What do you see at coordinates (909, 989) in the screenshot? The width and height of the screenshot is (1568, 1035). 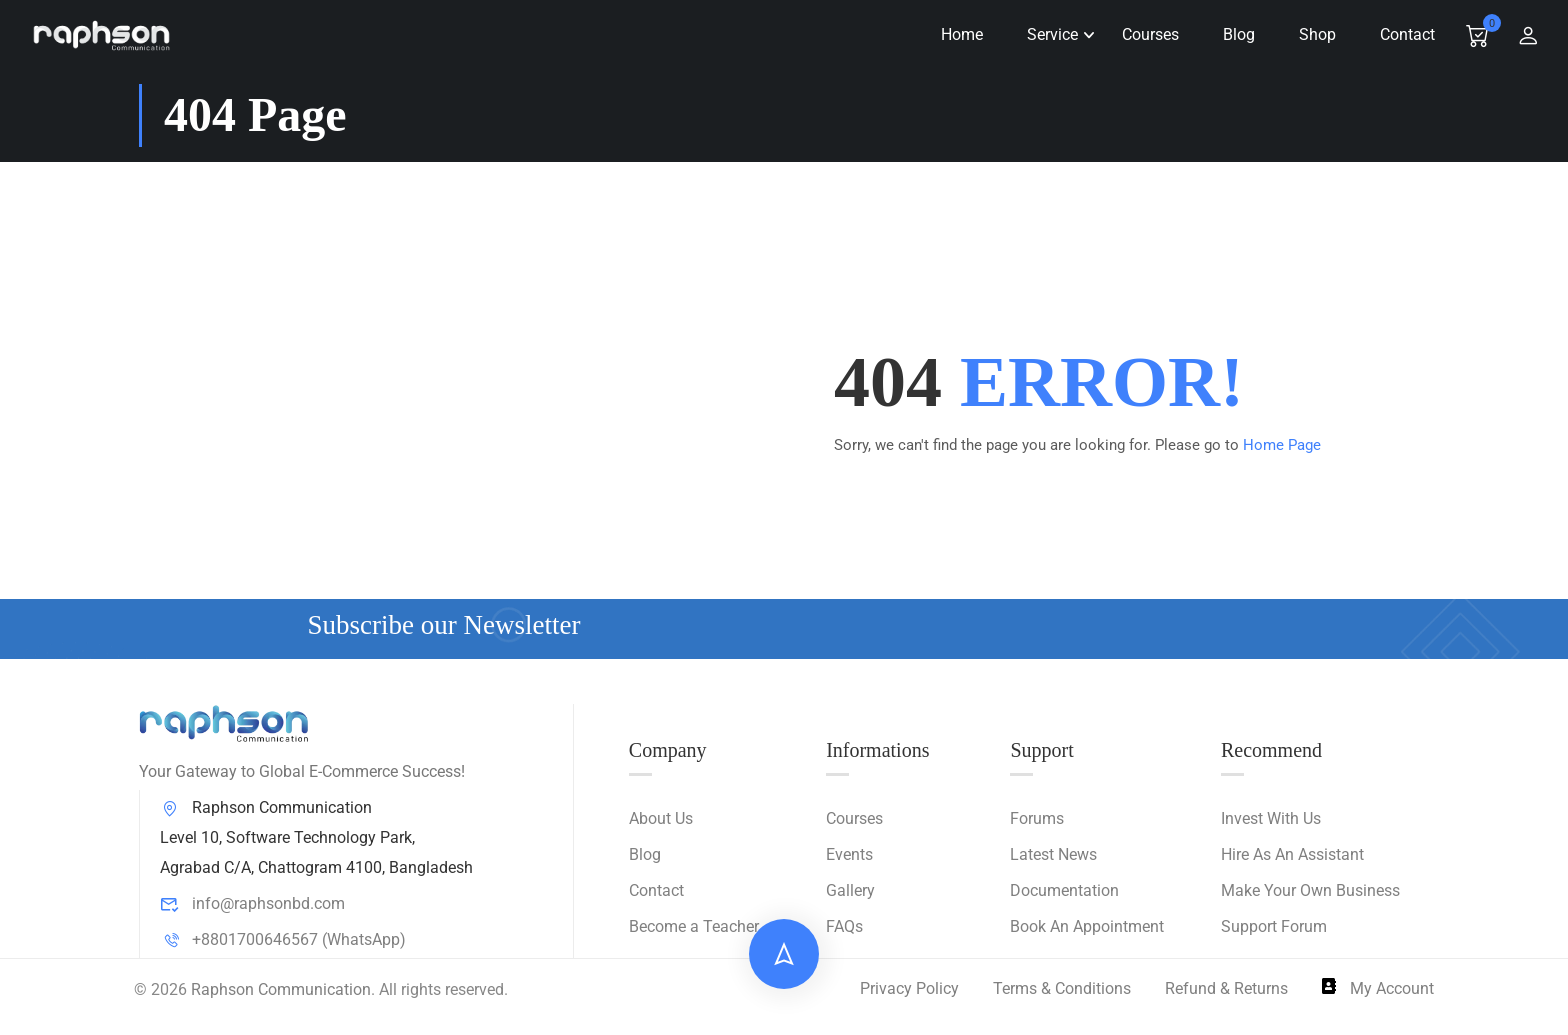 I see `Privacy Policy` at bounding box center [909, 989].